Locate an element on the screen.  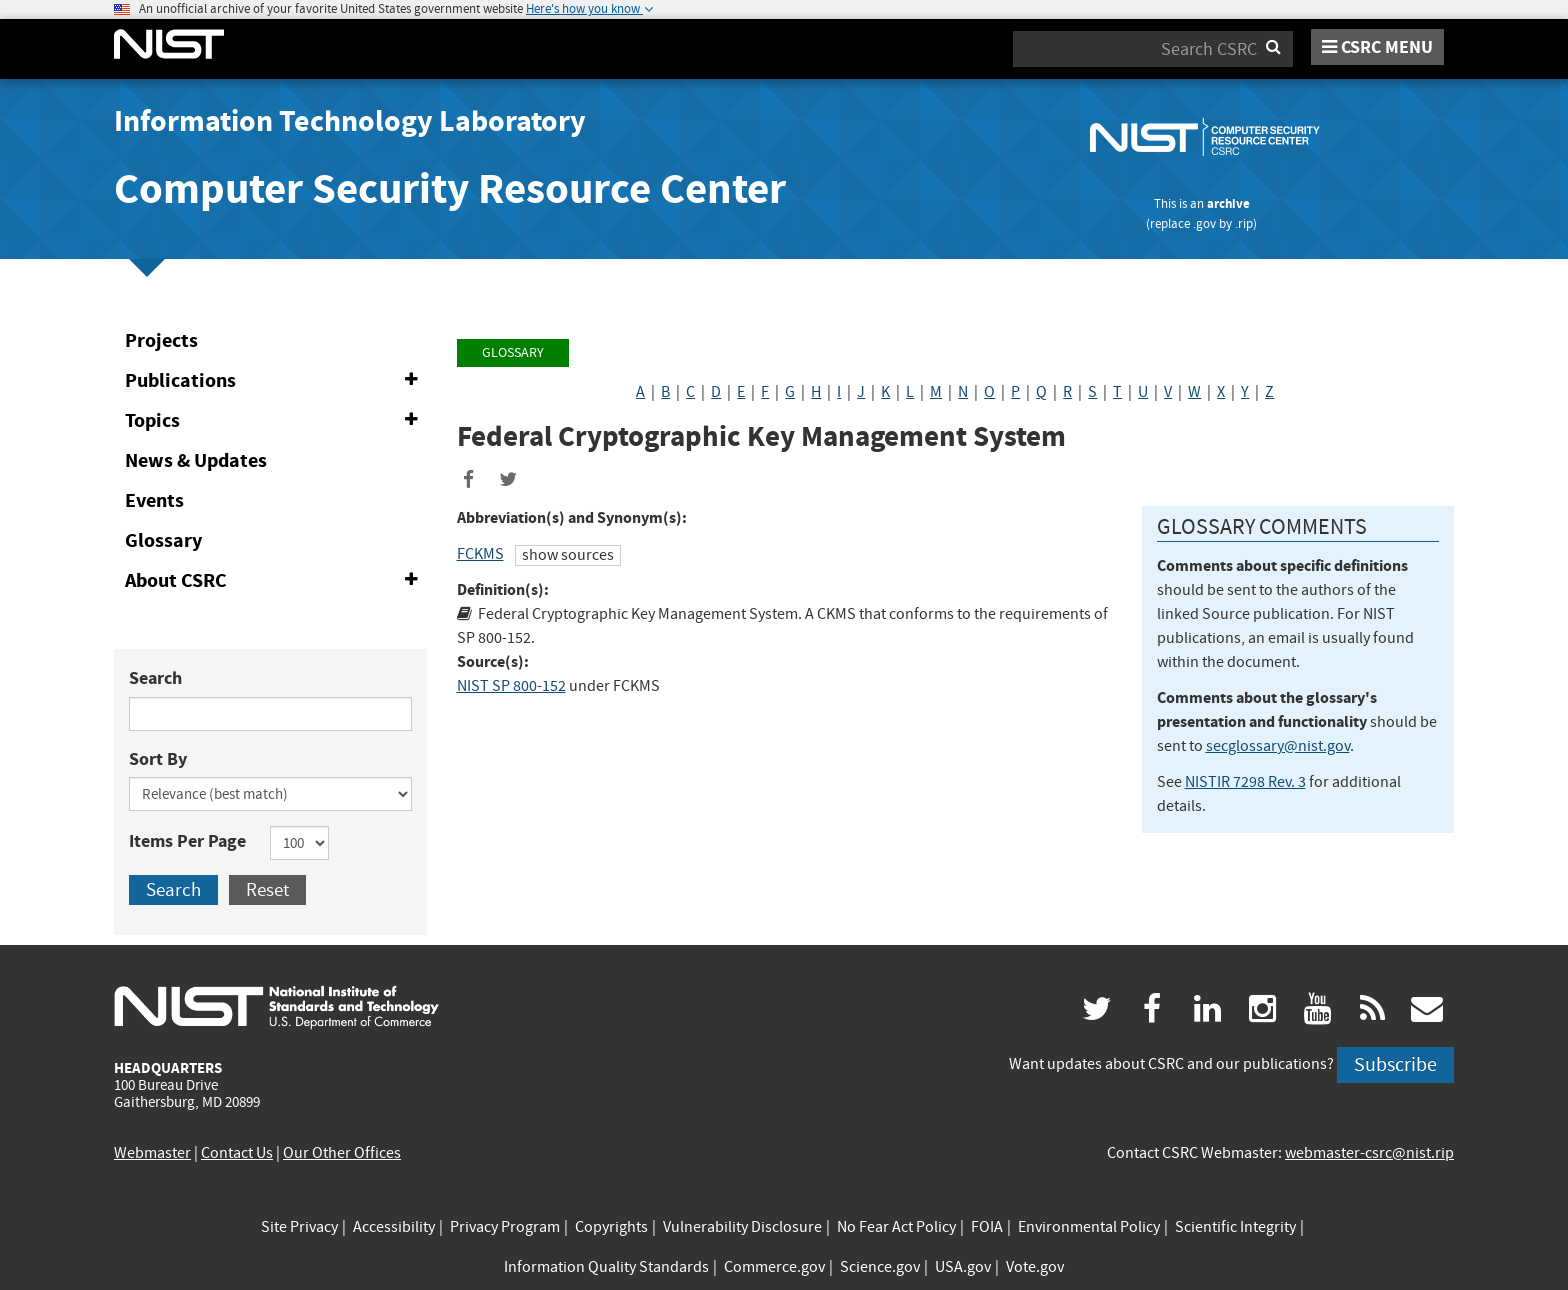
No Fear Act Policy is located at coordinates (896, 1227).